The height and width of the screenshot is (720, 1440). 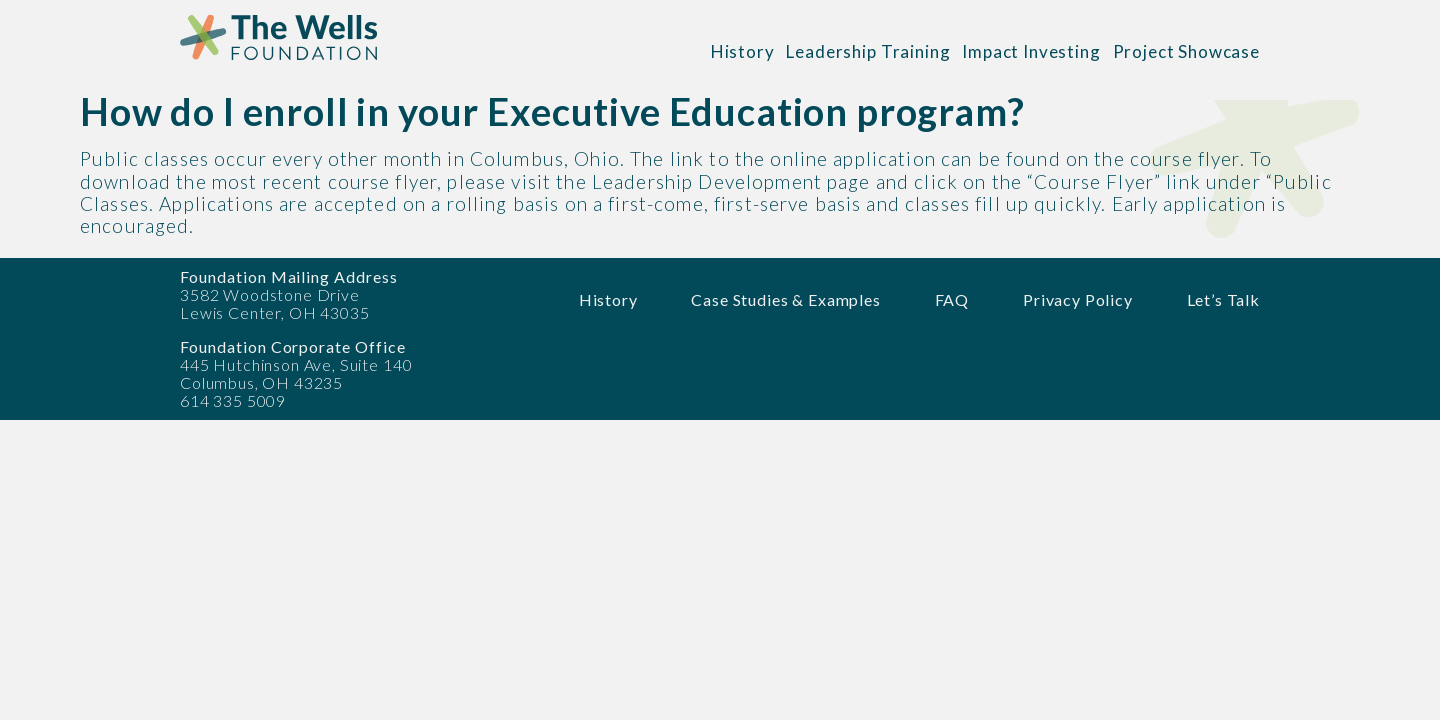 What do you see at coordinates (952, 299) in the screenshot?
I see `FAQ` at bounding box center [952, 299].